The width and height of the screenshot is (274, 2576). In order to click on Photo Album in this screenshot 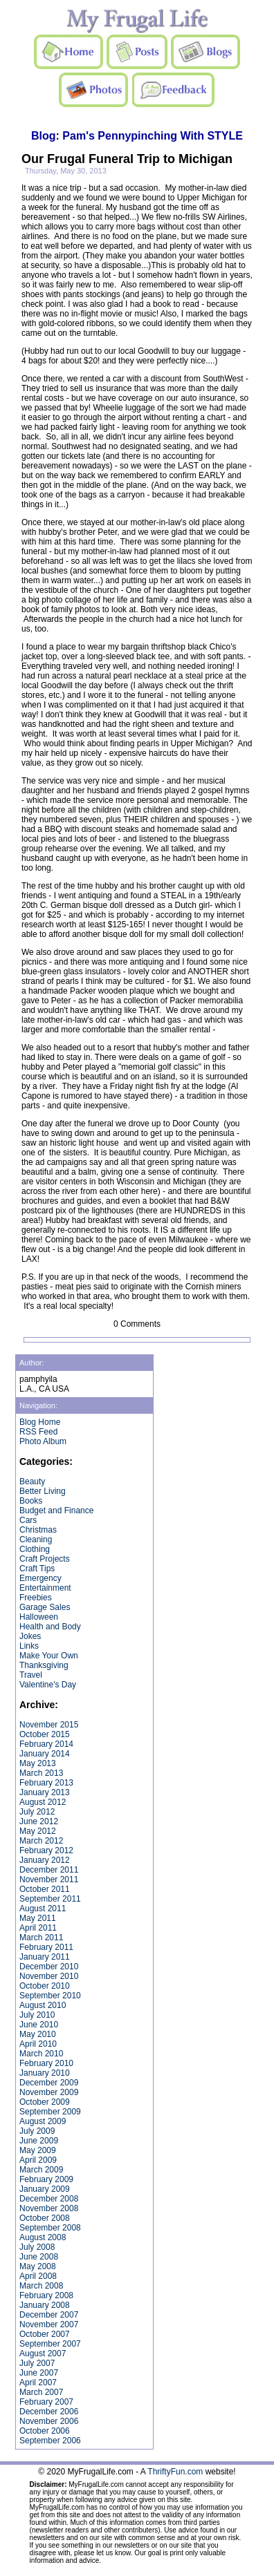, I will do `click(42, 1441)`.